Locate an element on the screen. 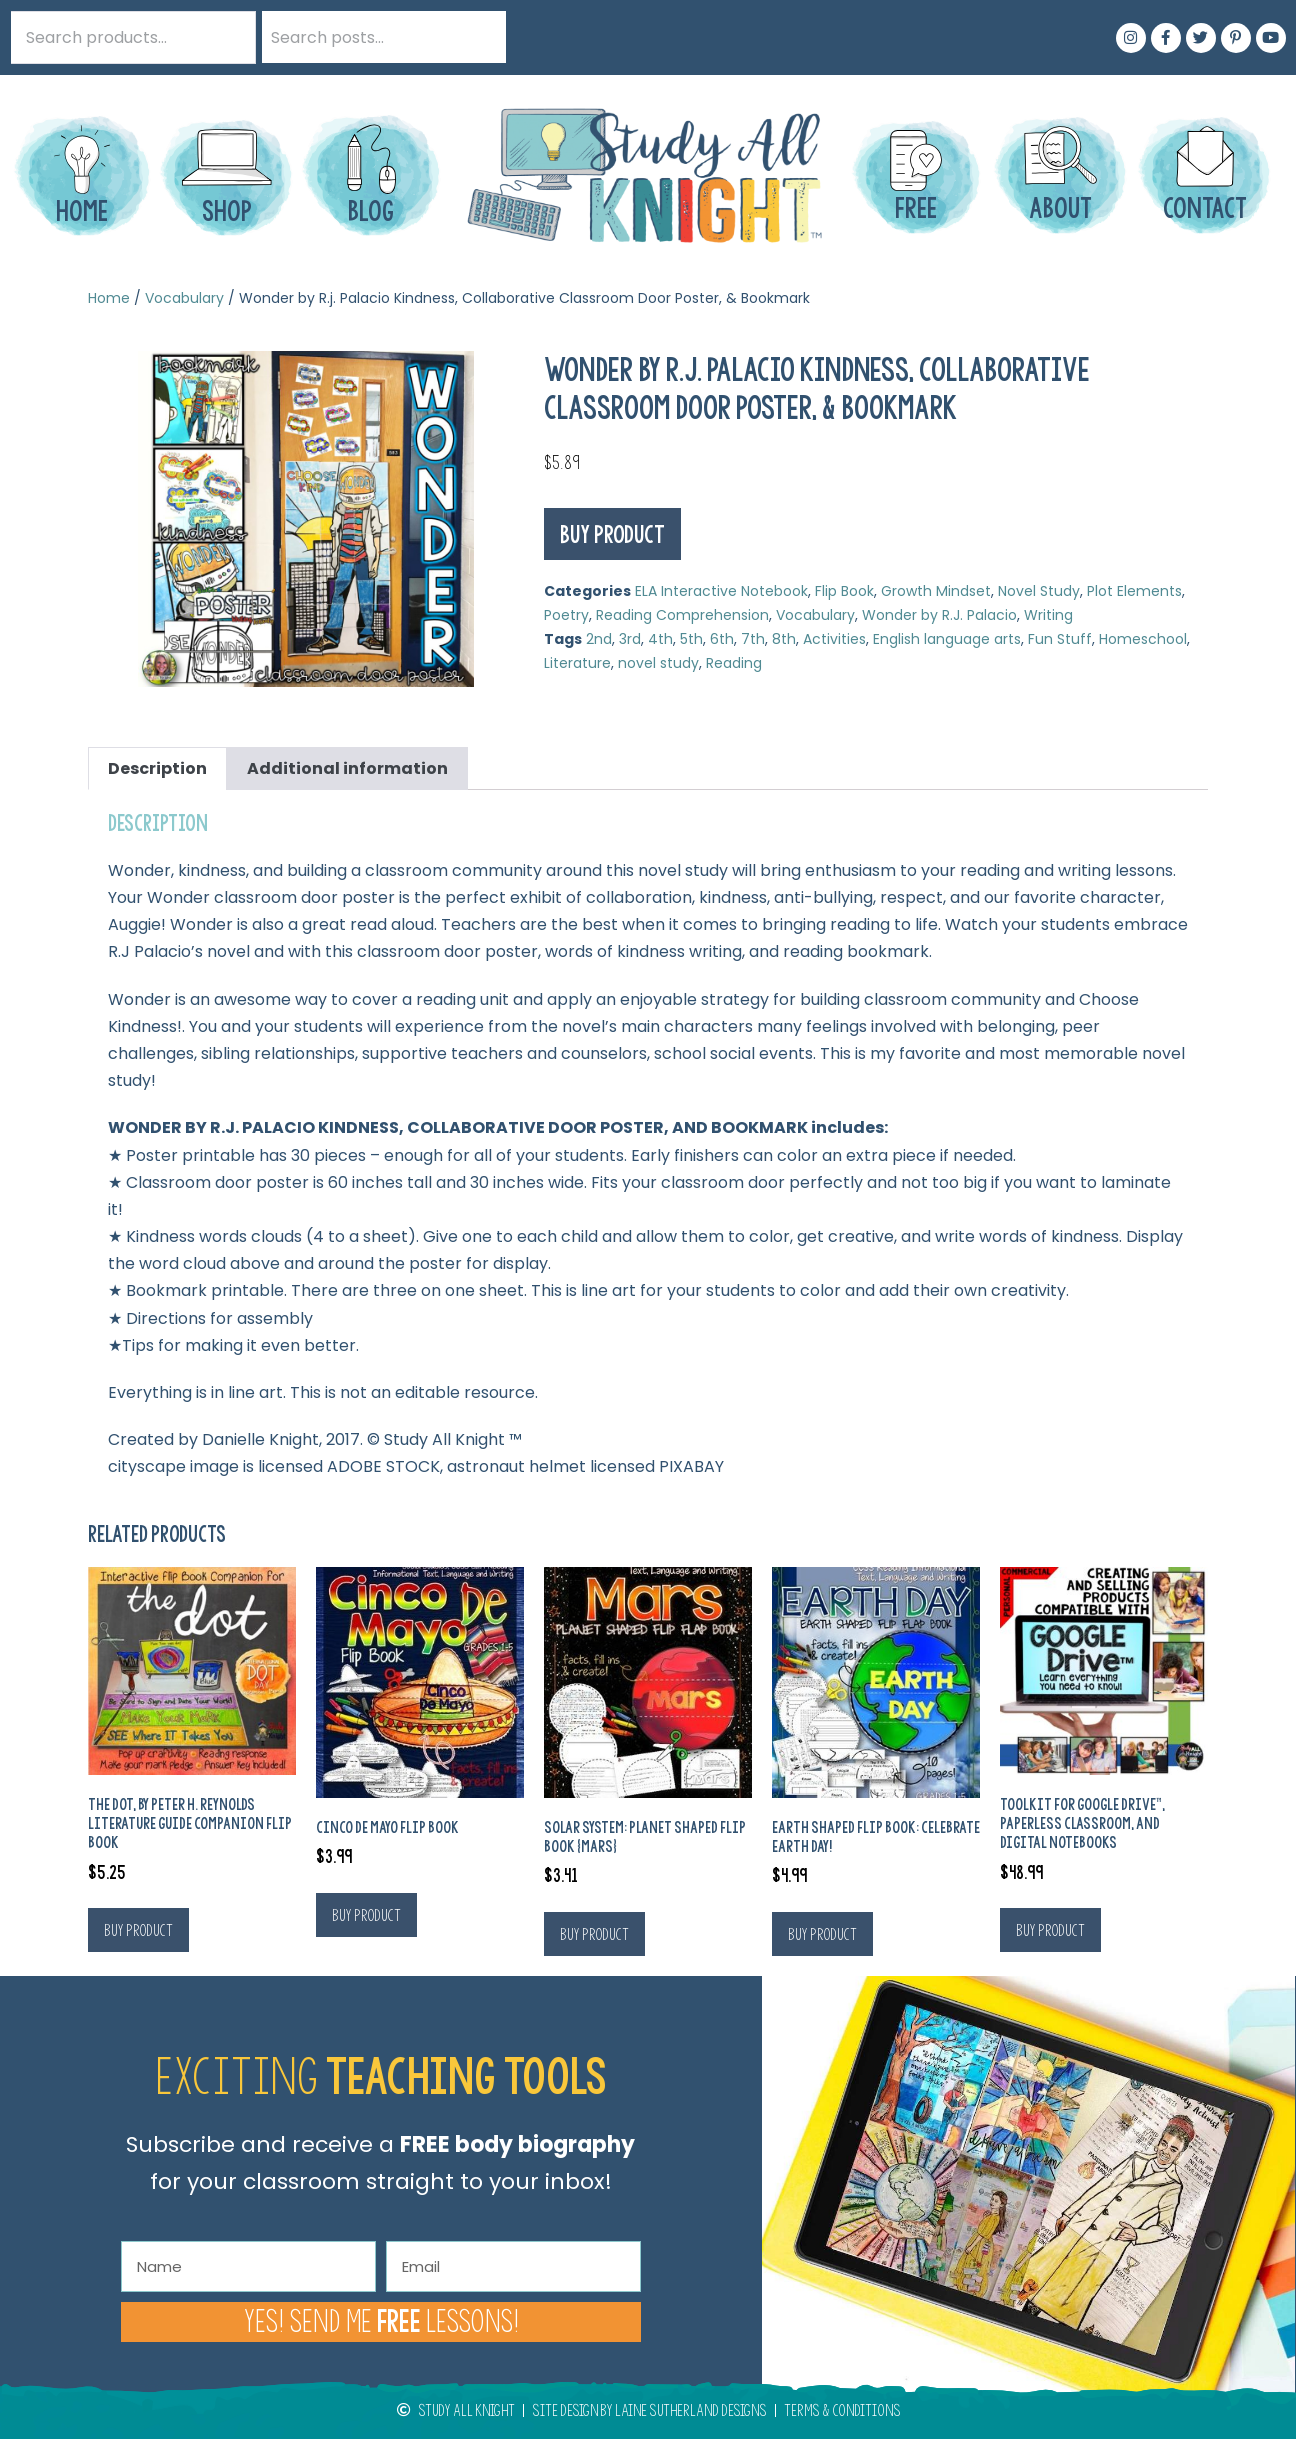 This screenshot has height=2439, width=1296. Growth Mindset is located at coordinates (936, 591).